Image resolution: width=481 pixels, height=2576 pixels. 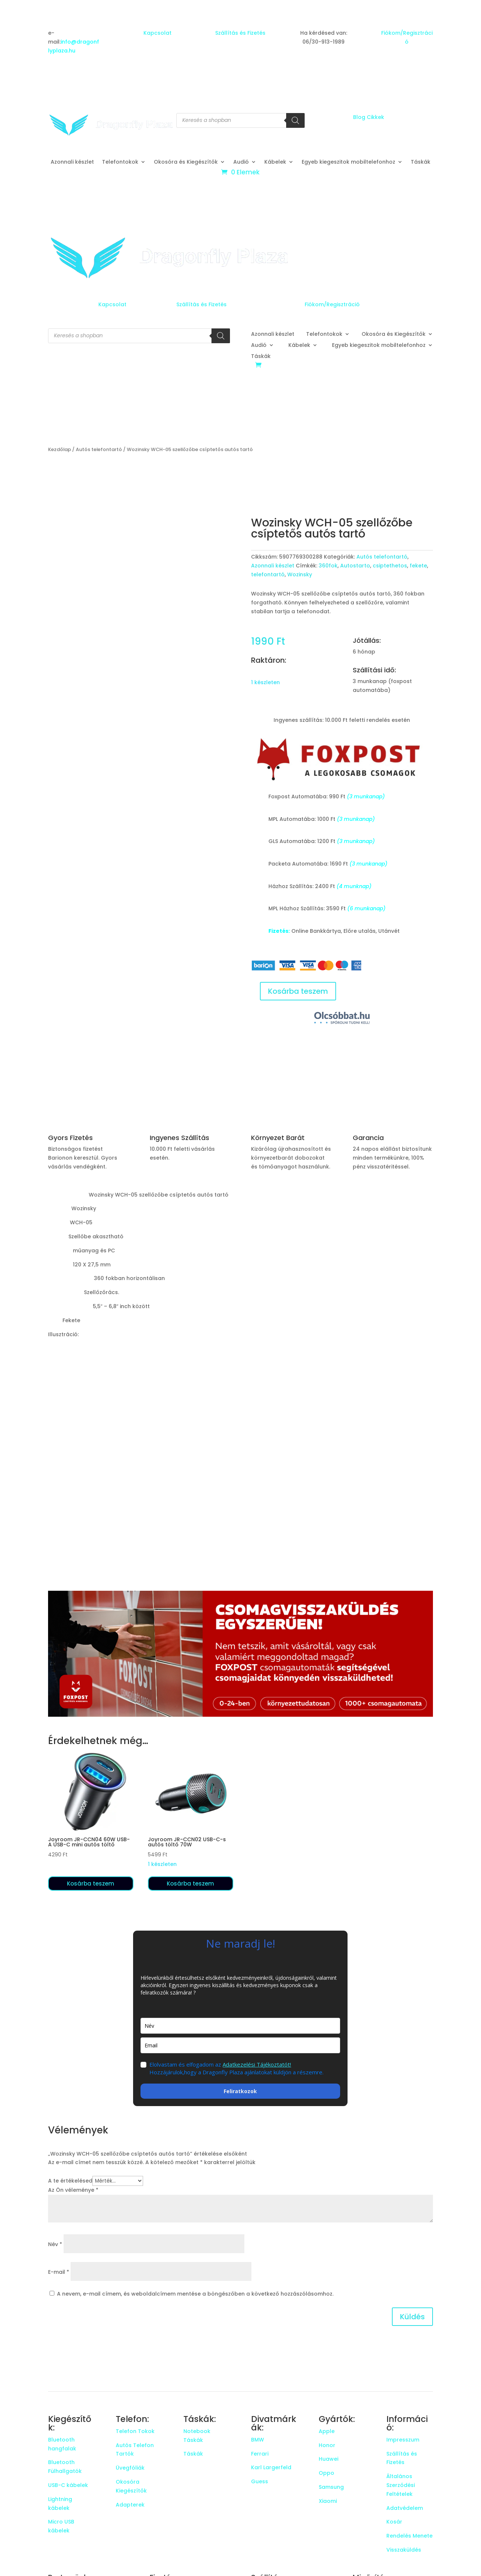 I want to click on Kezdőlap, so click(x=59, y=449).